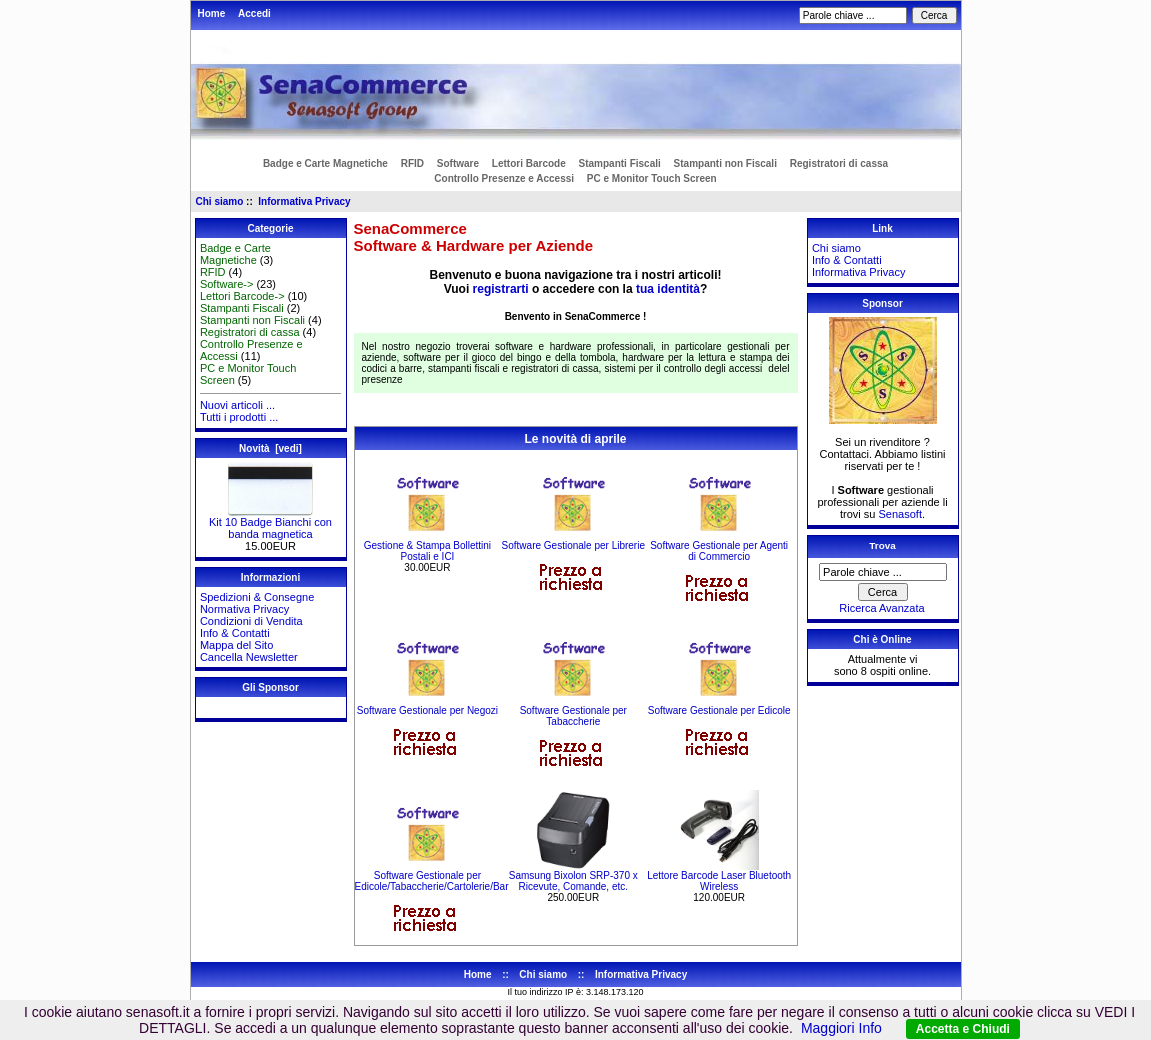 Image resolution: width=1151 pixels, height=1040 pixels. Describe the element at coordinates (504, 178) in the screenshot. I see `Controllo Presenze e Accessi` at that location.